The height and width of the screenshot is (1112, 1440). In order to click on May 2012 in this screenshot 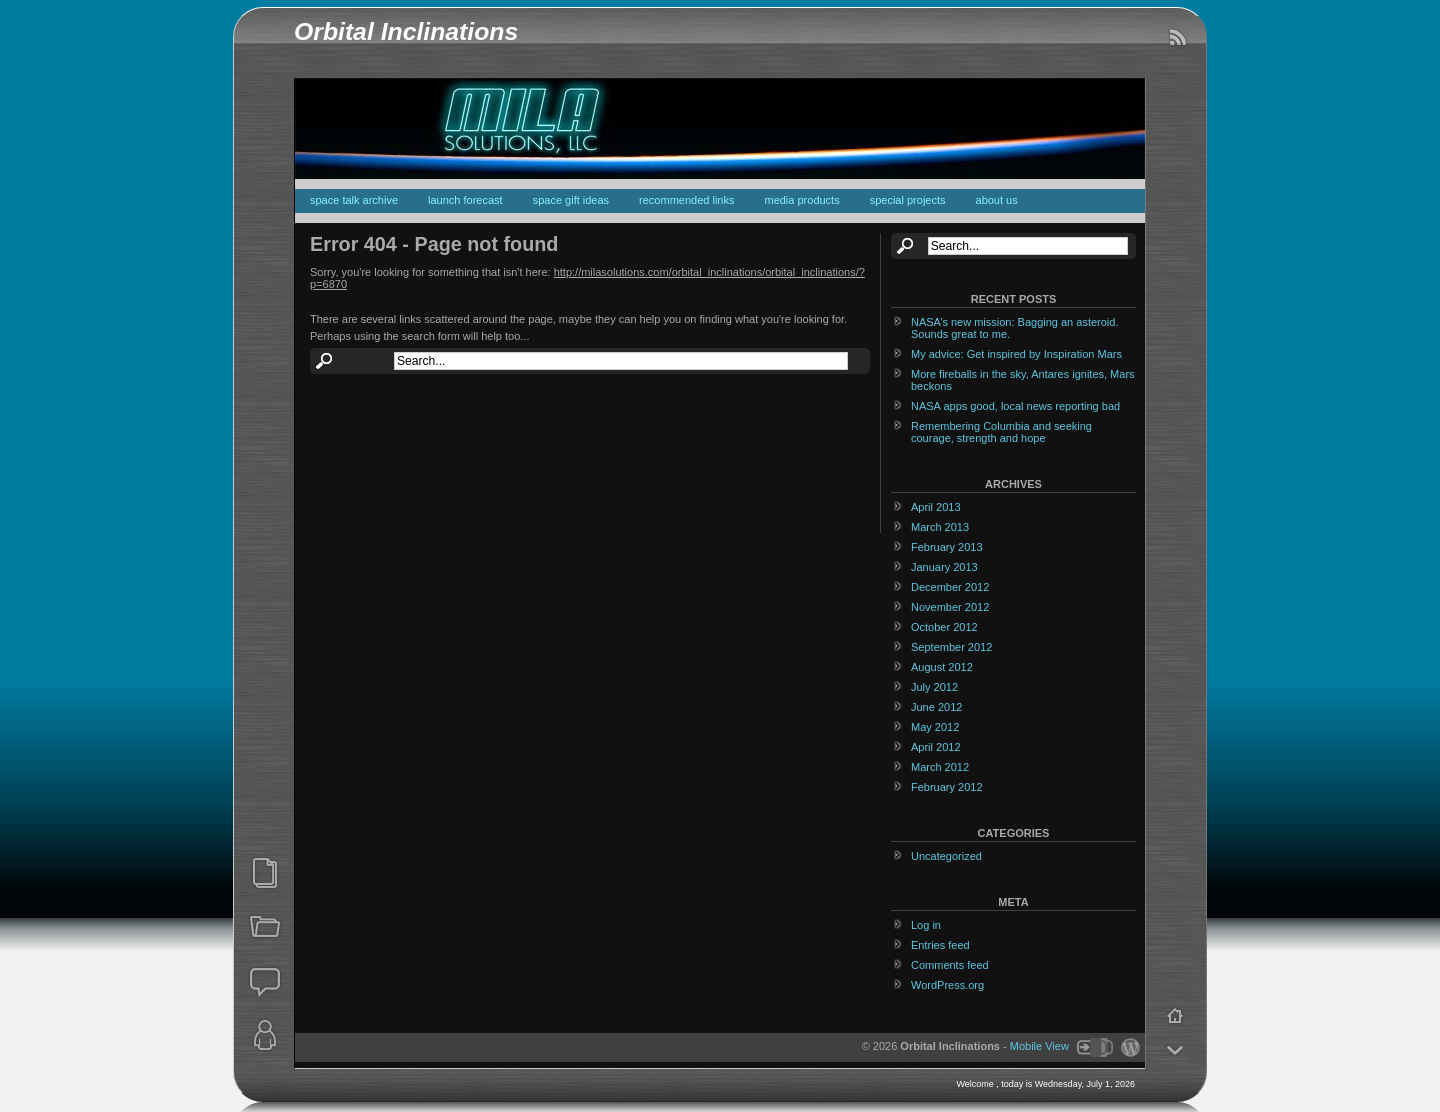, I will do `click(935, 727)`.